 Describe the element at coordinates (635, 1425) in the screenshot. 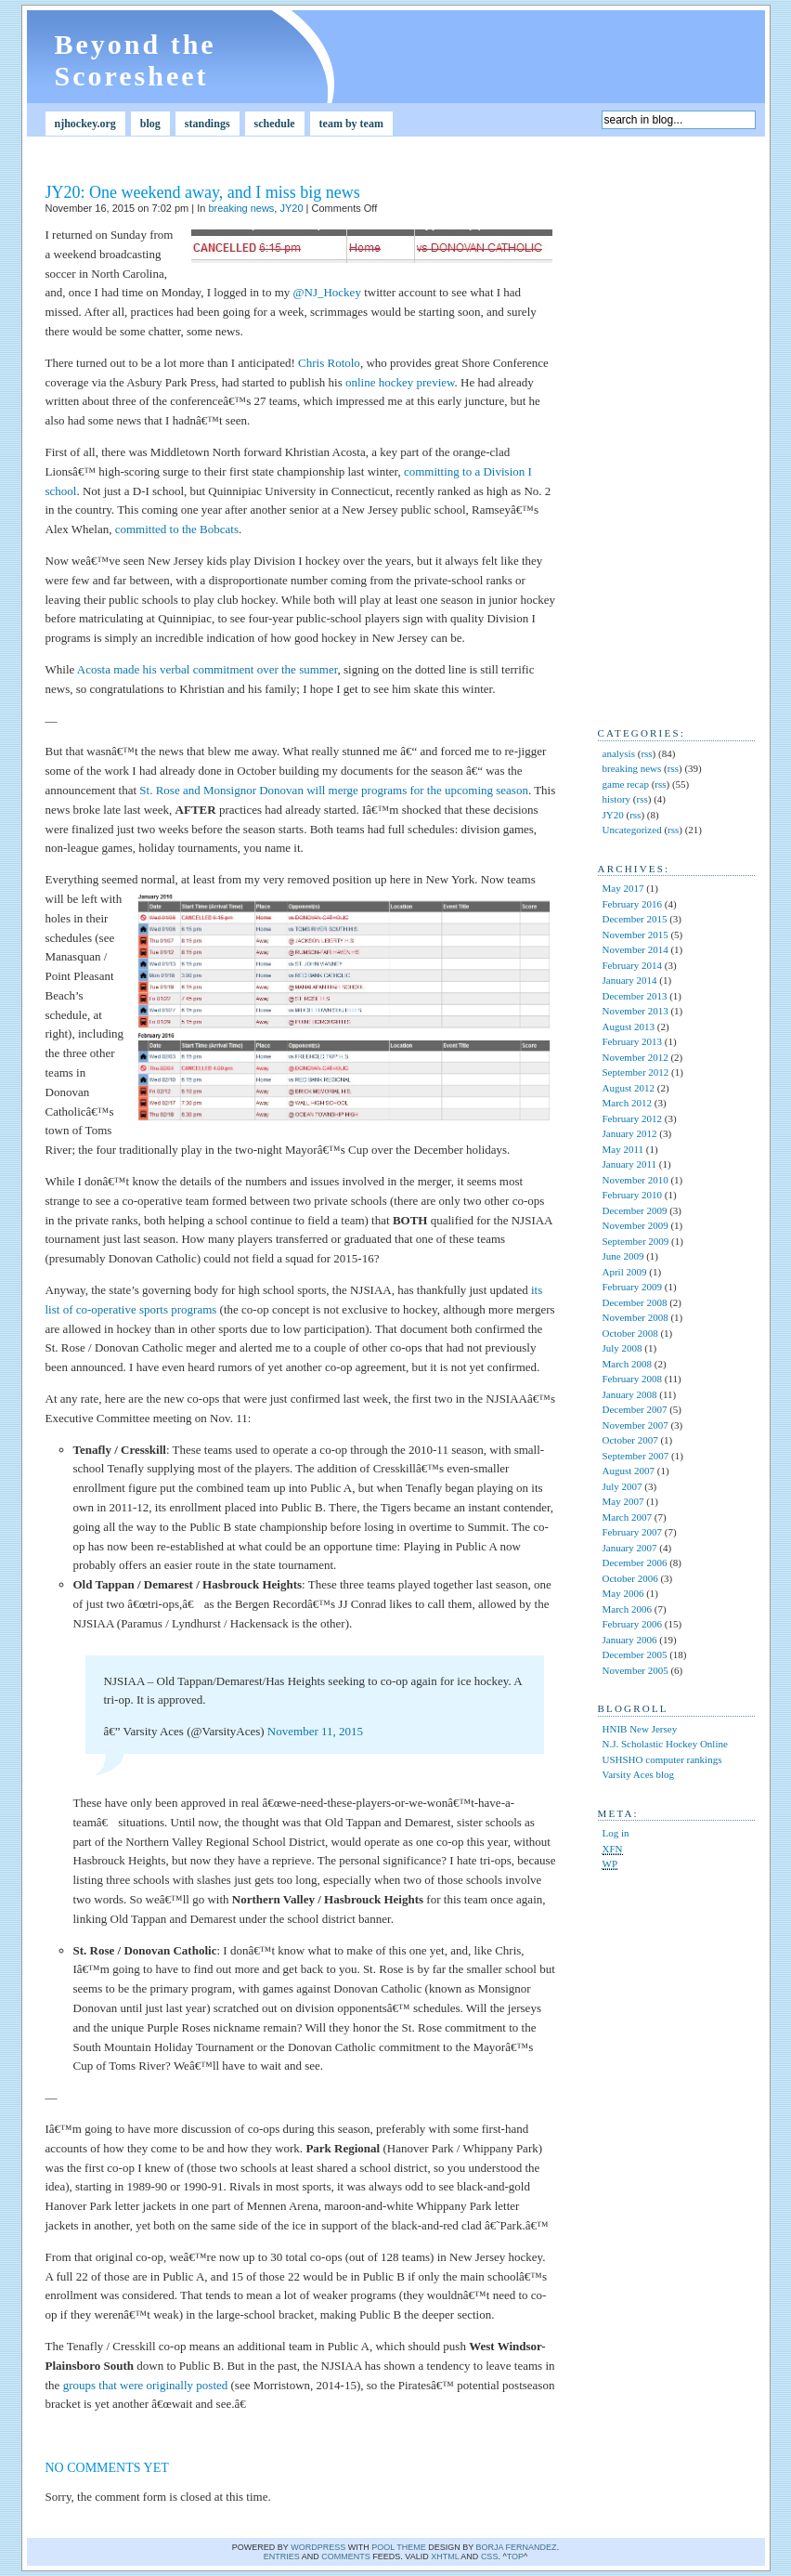

I see `November 2007` at that location.